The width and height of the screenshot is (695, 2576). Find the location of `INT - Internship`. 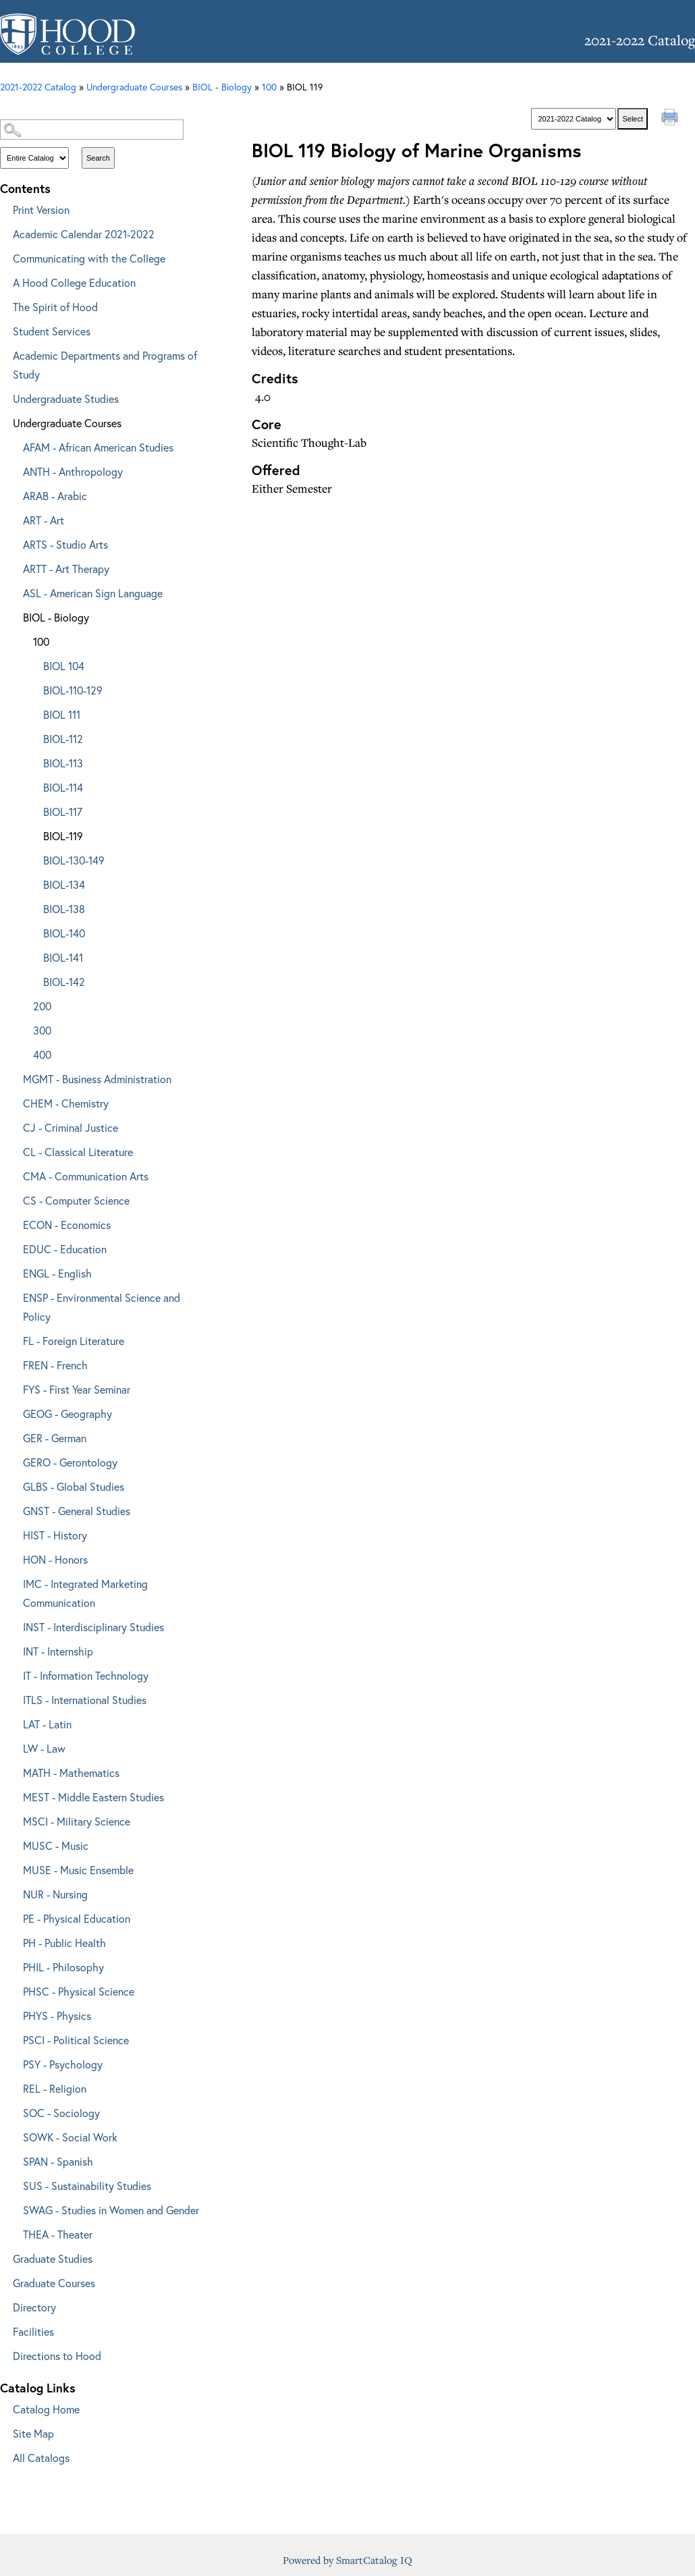

INT - Internship is located at coordinates (58, 1651).